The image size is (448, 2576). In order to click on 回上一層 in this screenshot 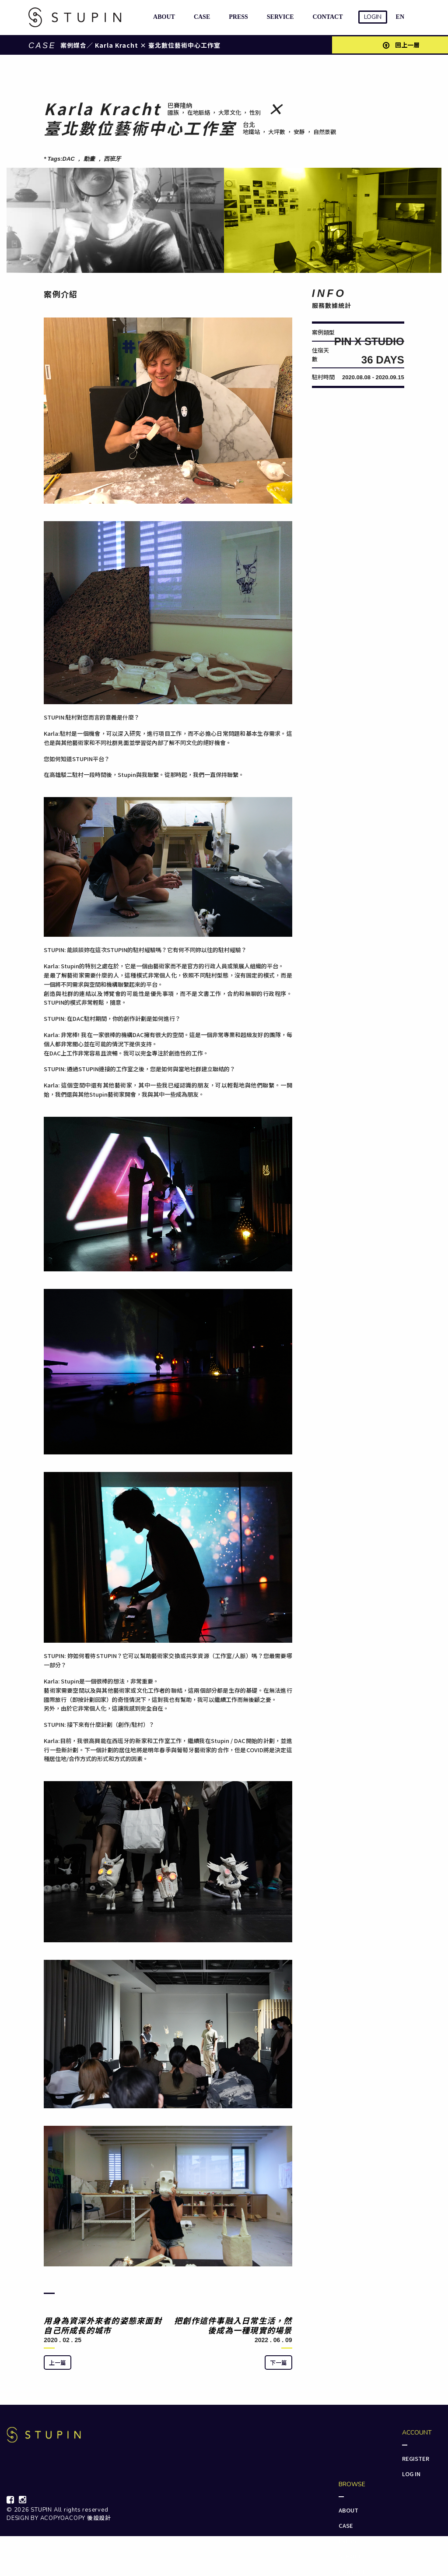, I will do `click(401, 44)`.